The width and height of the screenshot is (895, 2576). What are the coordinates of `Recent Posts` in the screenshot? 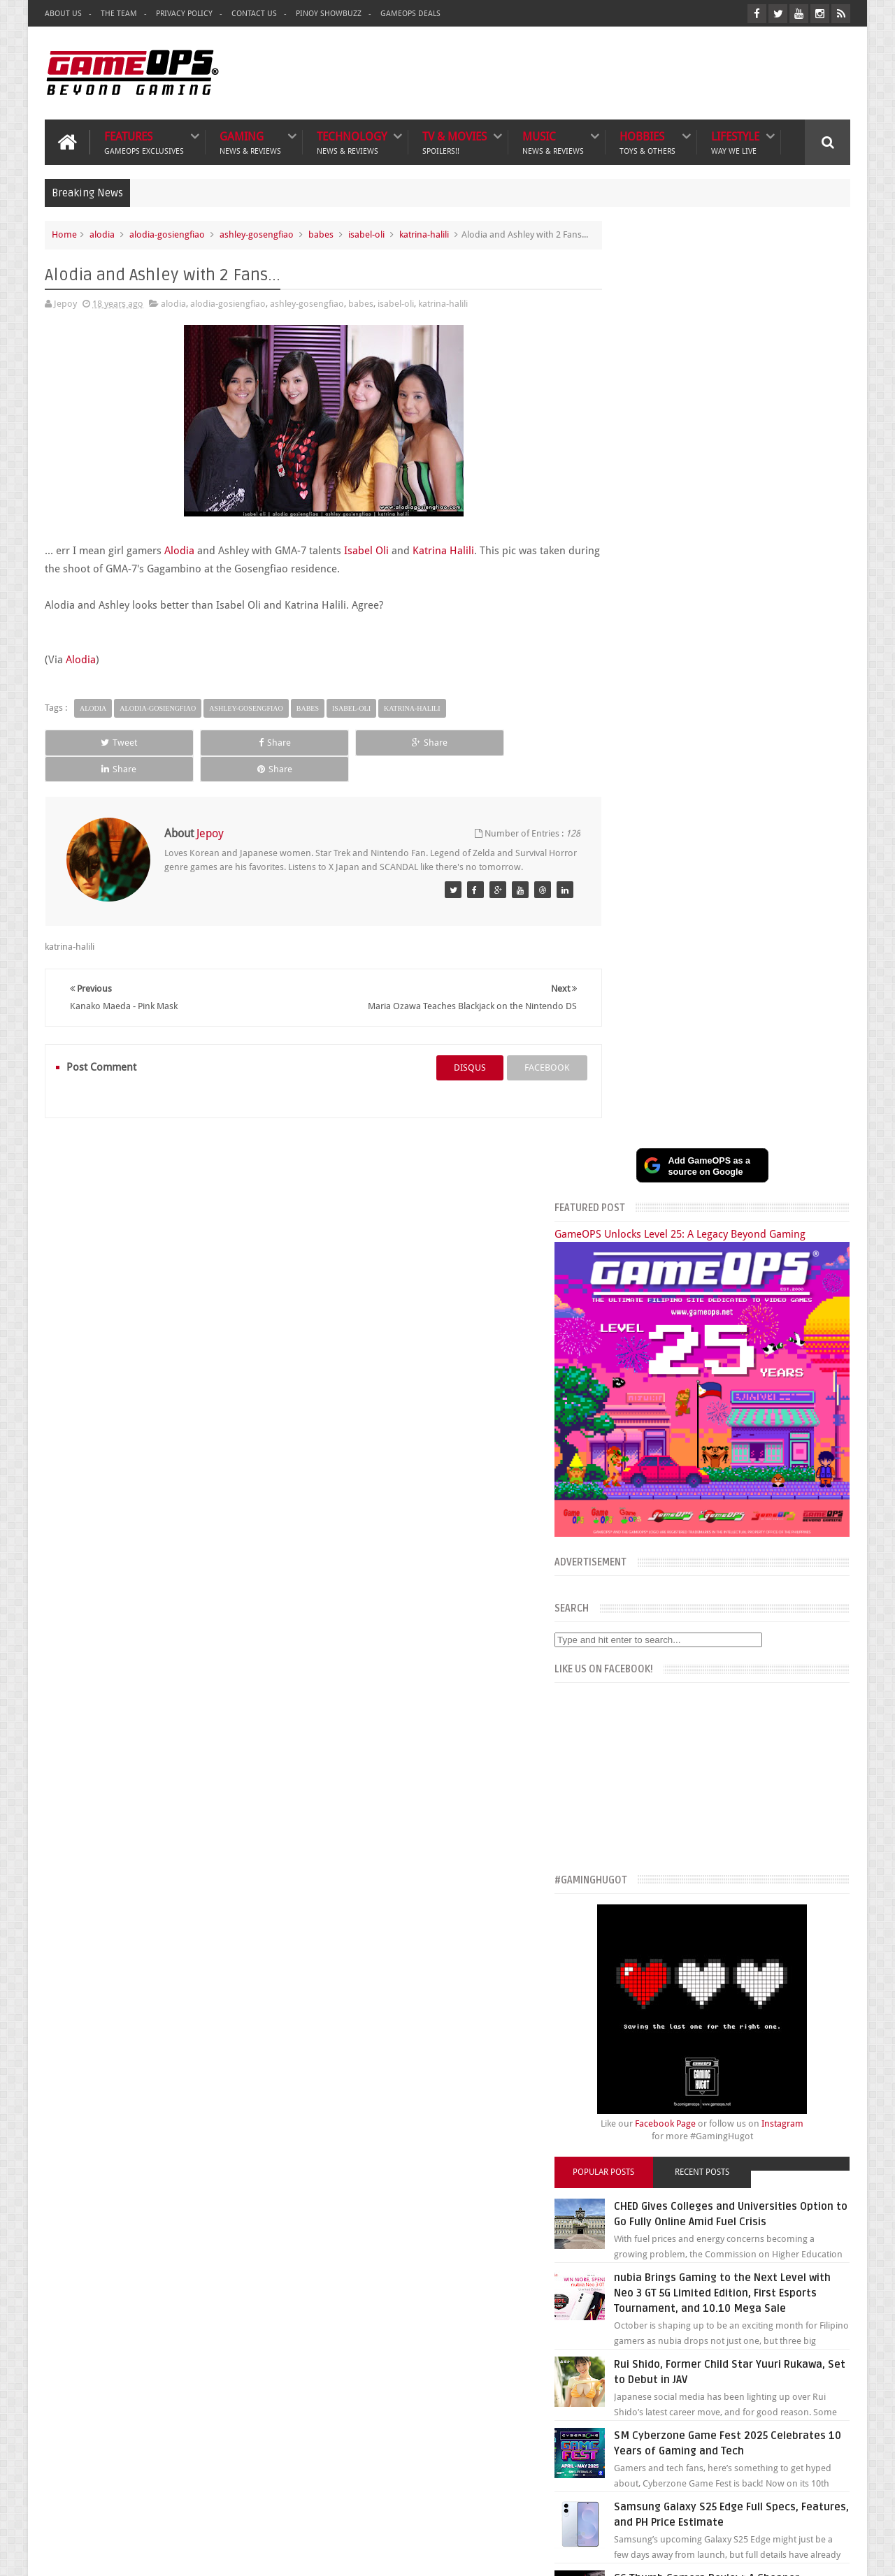 It's located at (729, 1215).